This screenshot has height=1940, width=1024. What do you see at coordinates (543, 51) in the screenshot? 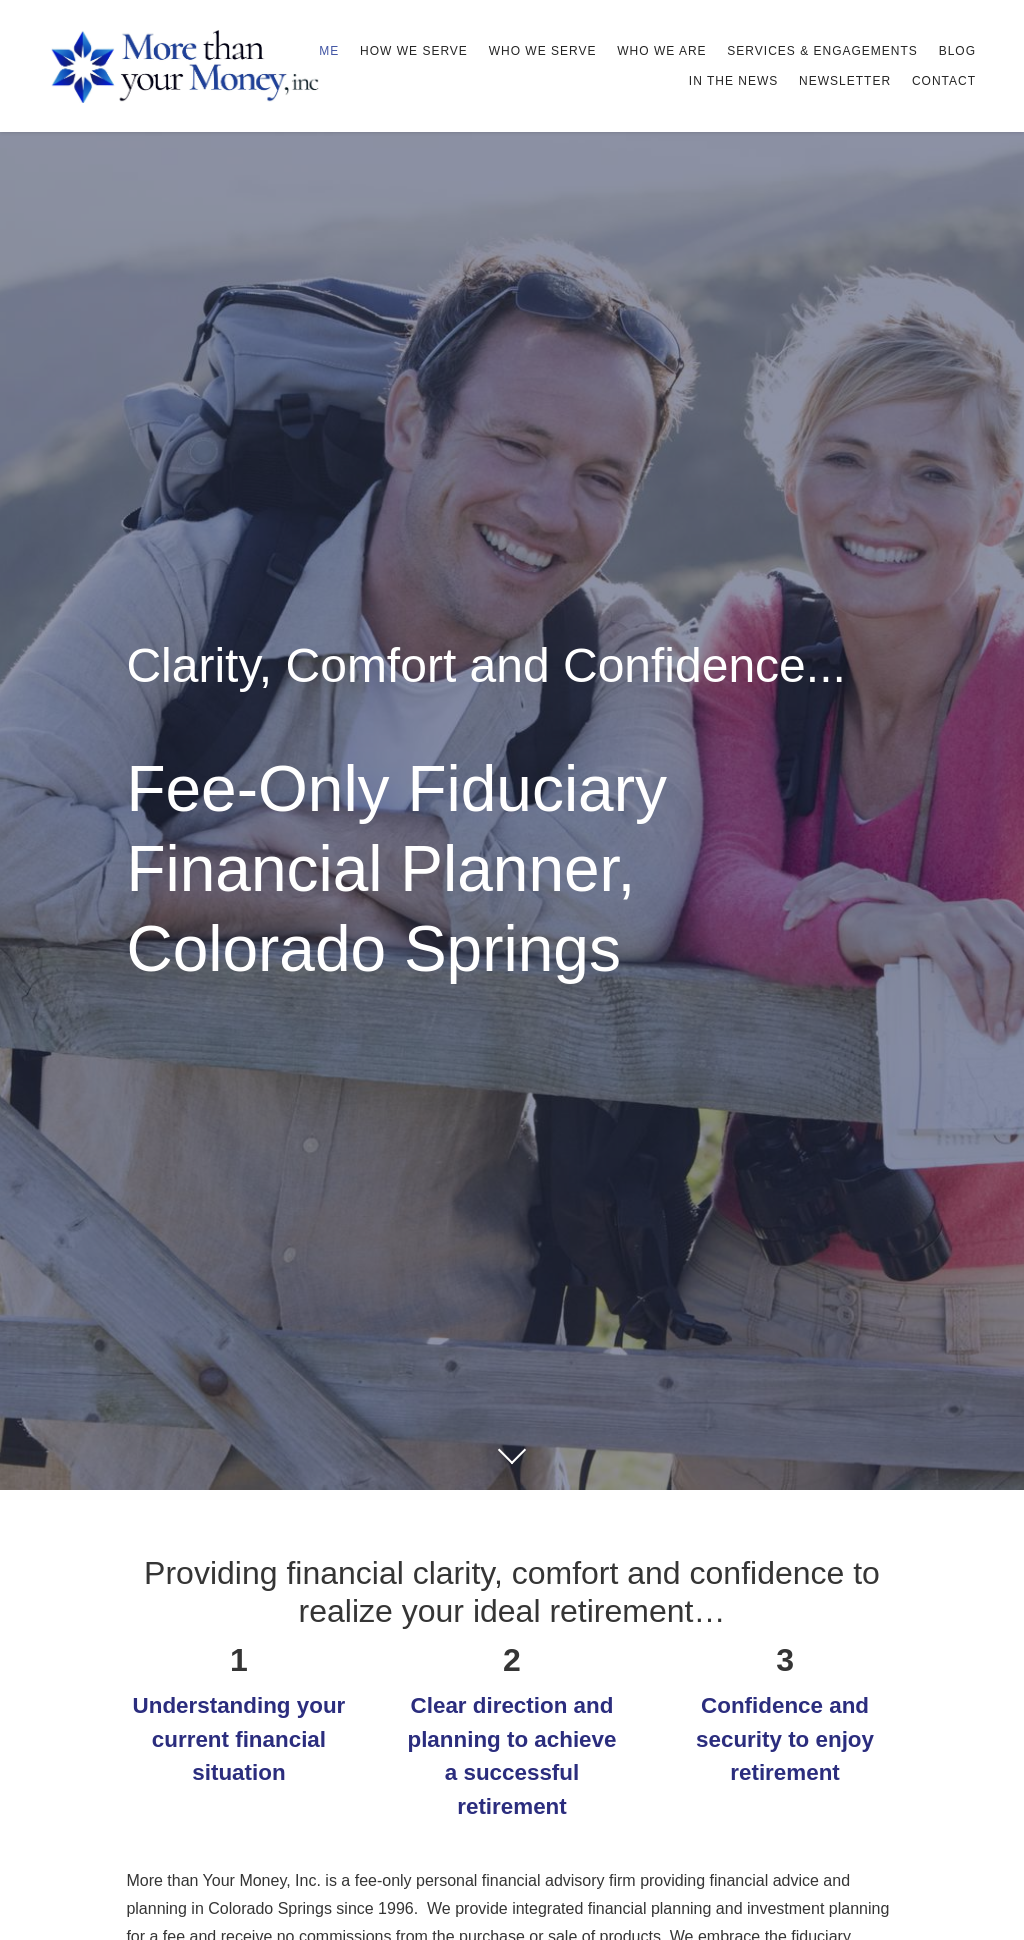
I see `Who We Serve` at bounding box center [543, 51].